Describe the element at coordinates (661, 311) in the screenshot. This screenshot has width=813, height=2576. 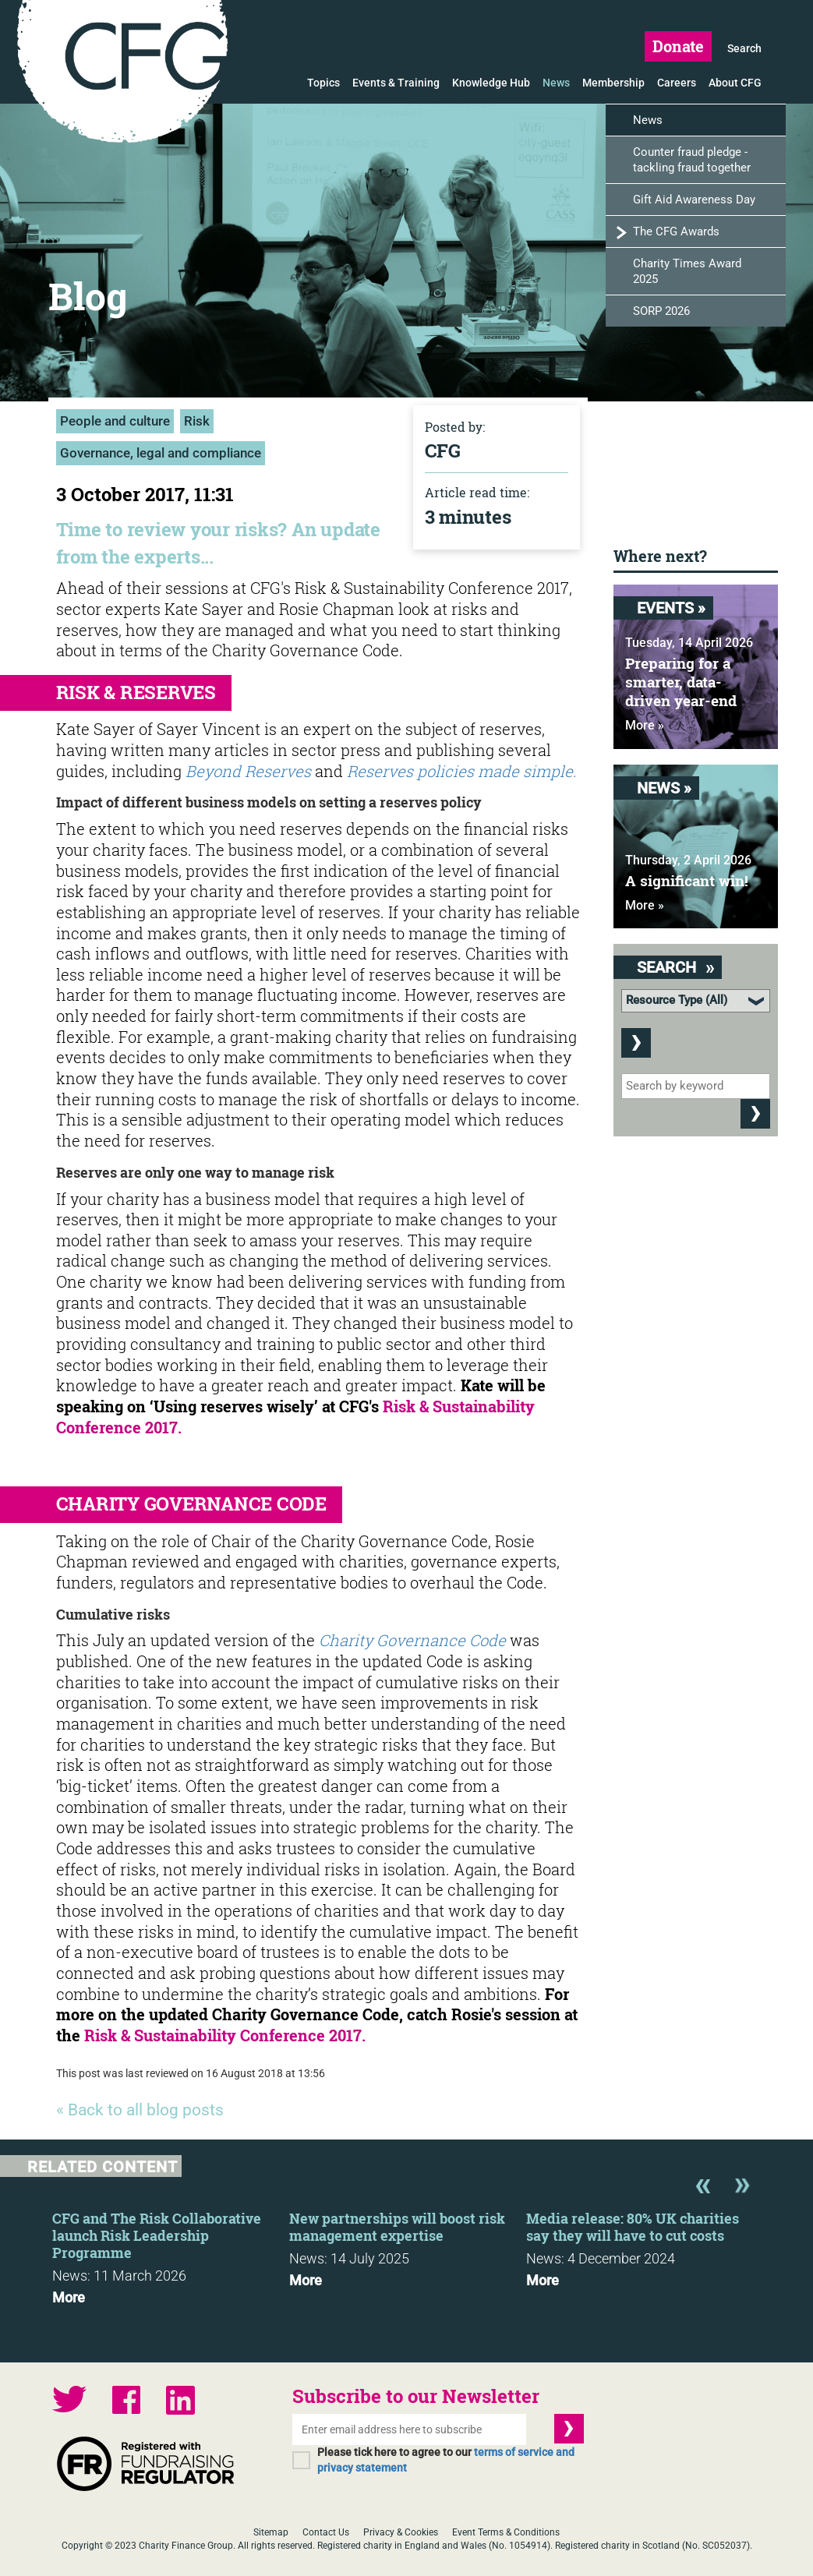
I see `SORP 2026` at that location.